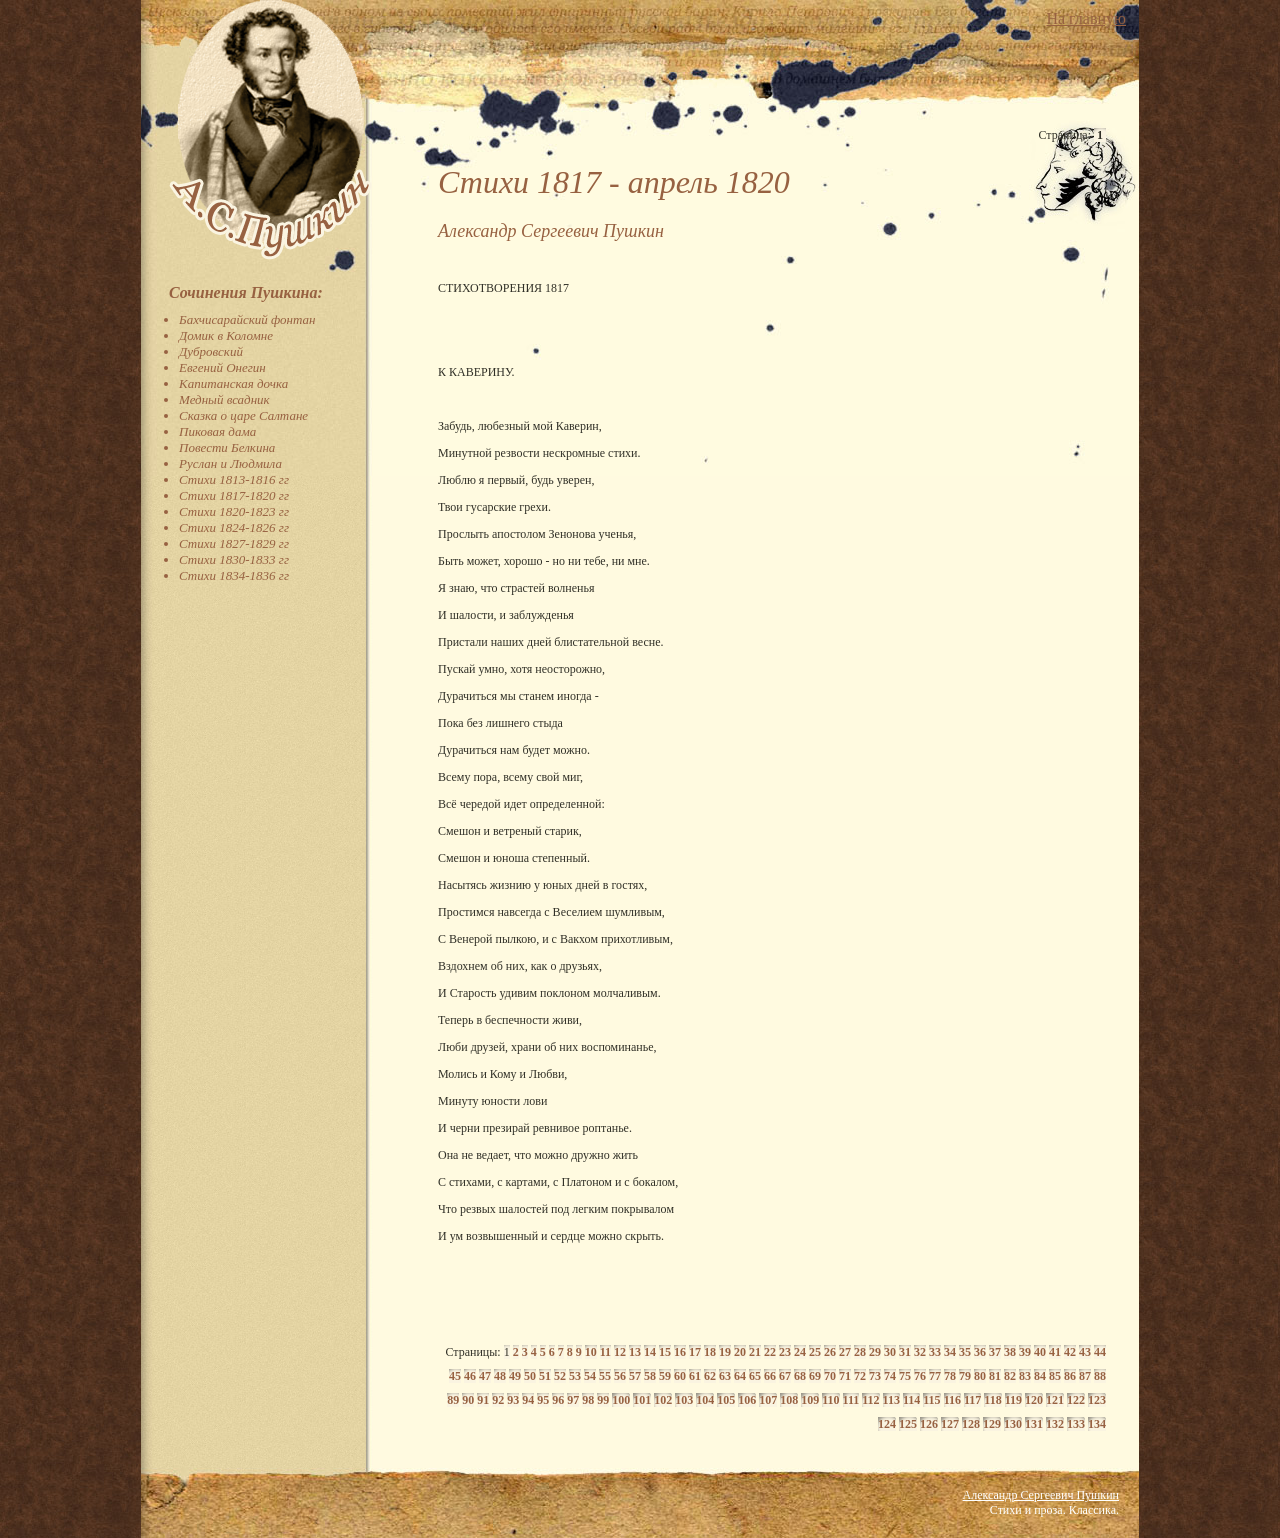 The width and height of the screenshot is (1280, 1538). What do you see at coordinates (1097, 1424) in the screenshot?
I see `134` at bounding box center [1097, 1424].